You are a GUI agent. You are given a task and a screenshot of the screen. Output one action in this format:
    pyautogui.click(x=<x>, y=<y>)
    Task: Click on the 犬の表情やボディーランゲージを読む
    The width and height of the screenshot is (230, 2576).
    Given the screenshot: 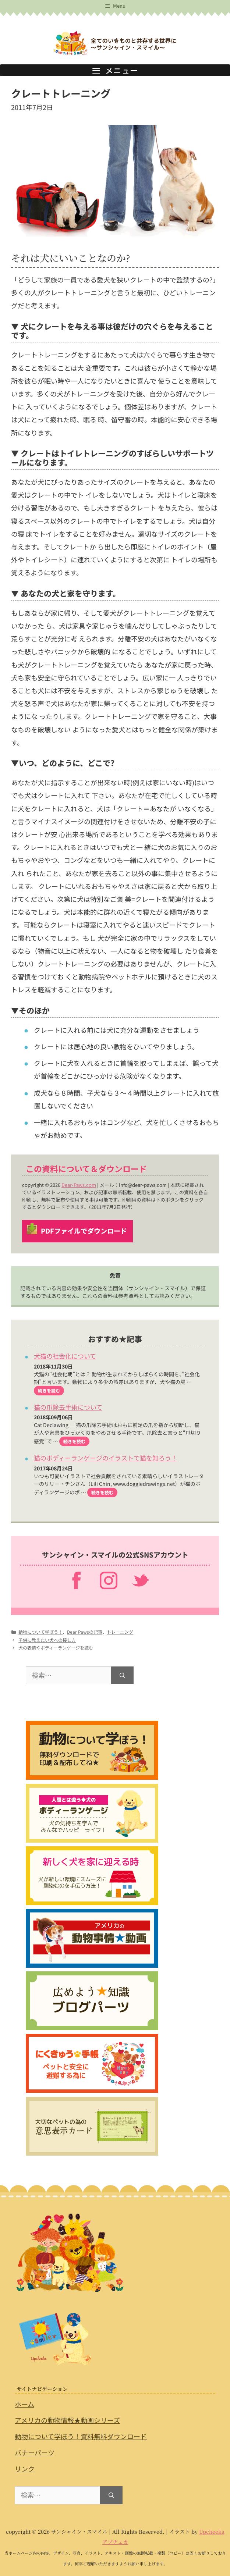 What is the action you would take?
    pyautogui.click(x=55, y=1647)
    